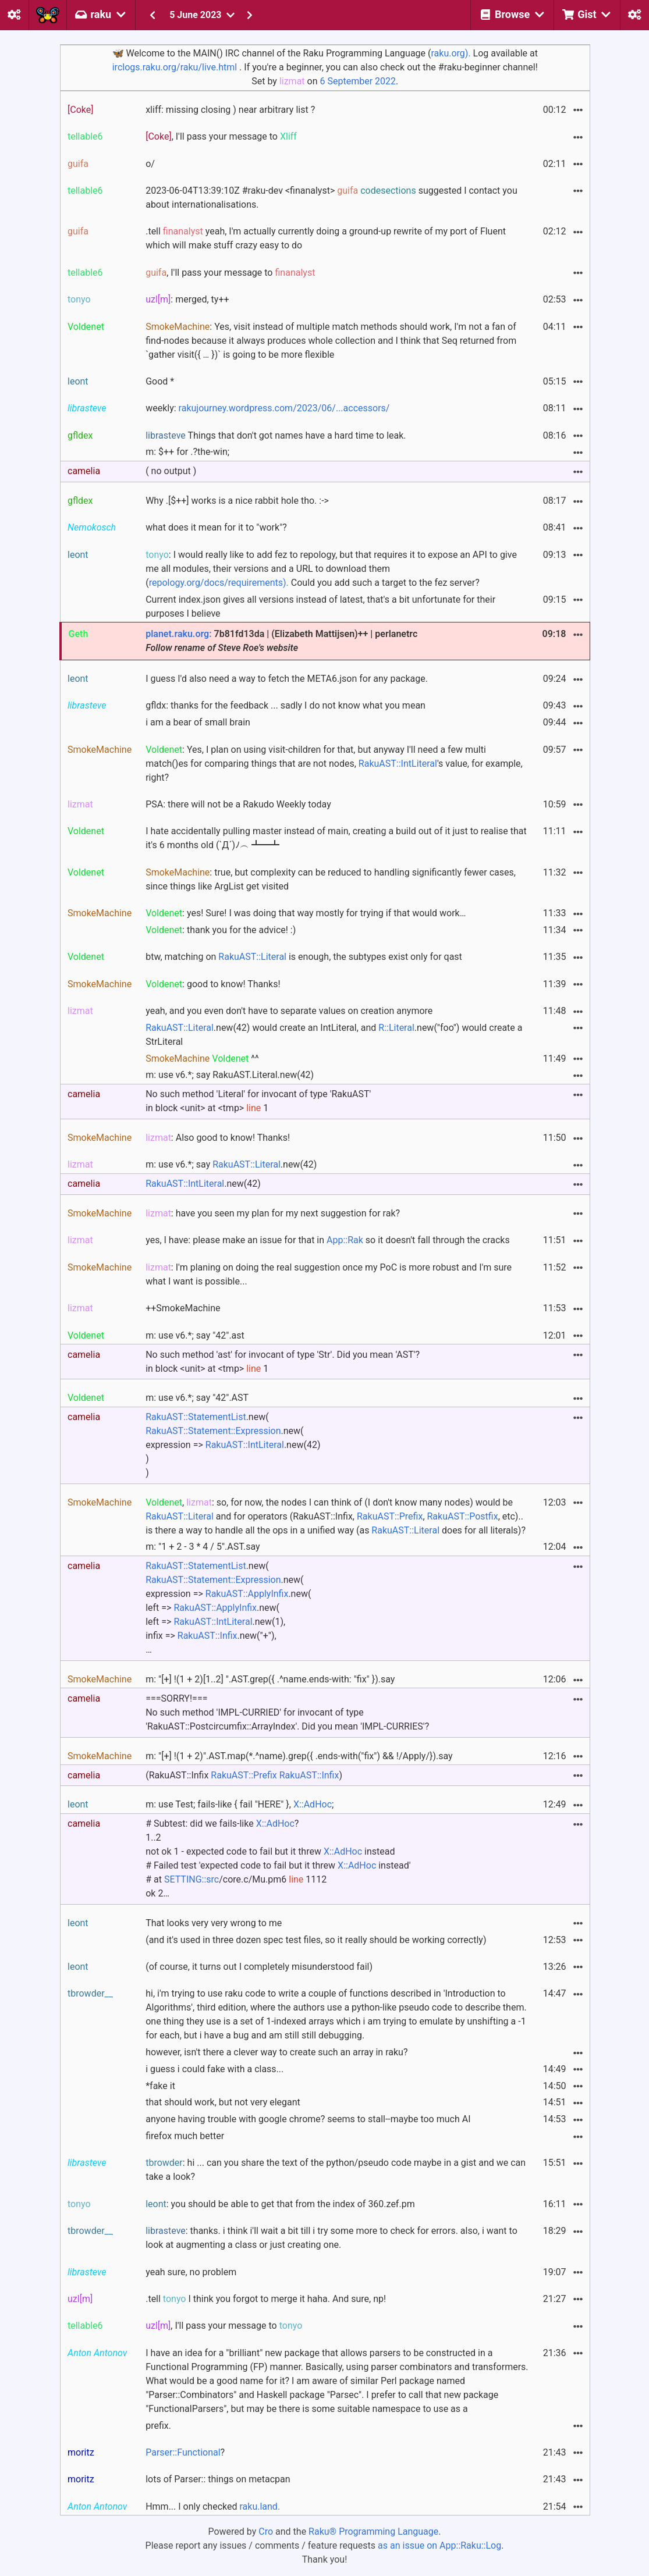 Image resolution: width=649 pixels, height=2576 pixels. What do you see at coordinates (320, 606) in the screenshot?
I see `Current index.json gives all versions instead of latest, that's a bit unfortunate for their purposes I believe` at bounding box center [320, 606].